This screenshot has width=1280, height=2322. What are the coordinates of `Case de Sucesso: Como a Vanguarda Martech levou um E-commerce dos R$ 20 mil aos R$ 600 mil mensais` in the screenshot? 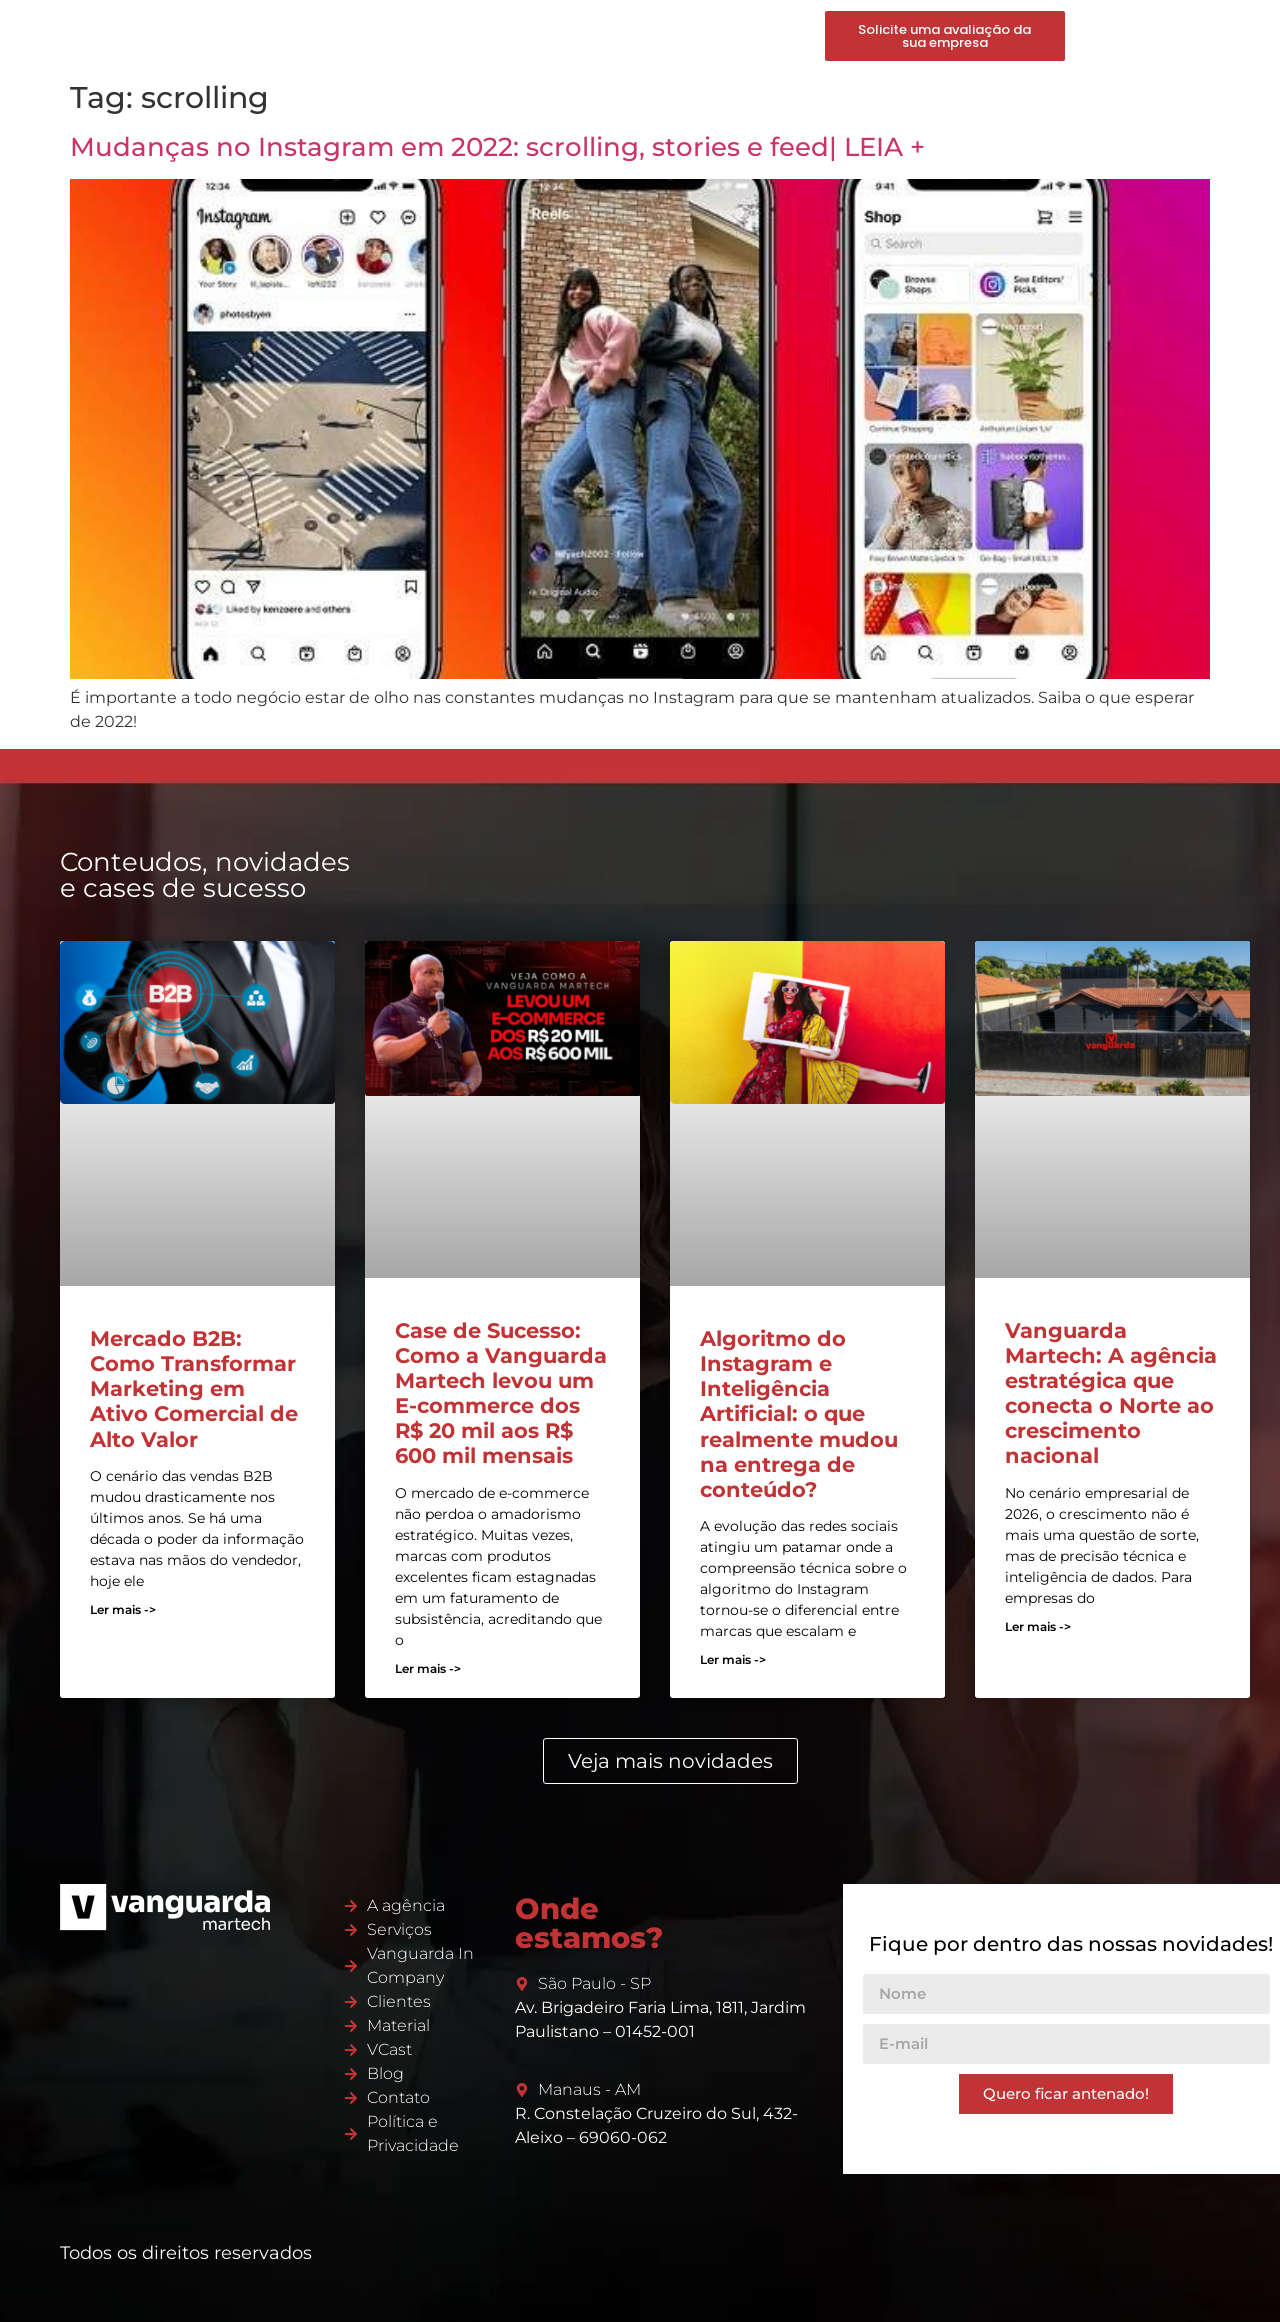 It's located at (501, 1393).